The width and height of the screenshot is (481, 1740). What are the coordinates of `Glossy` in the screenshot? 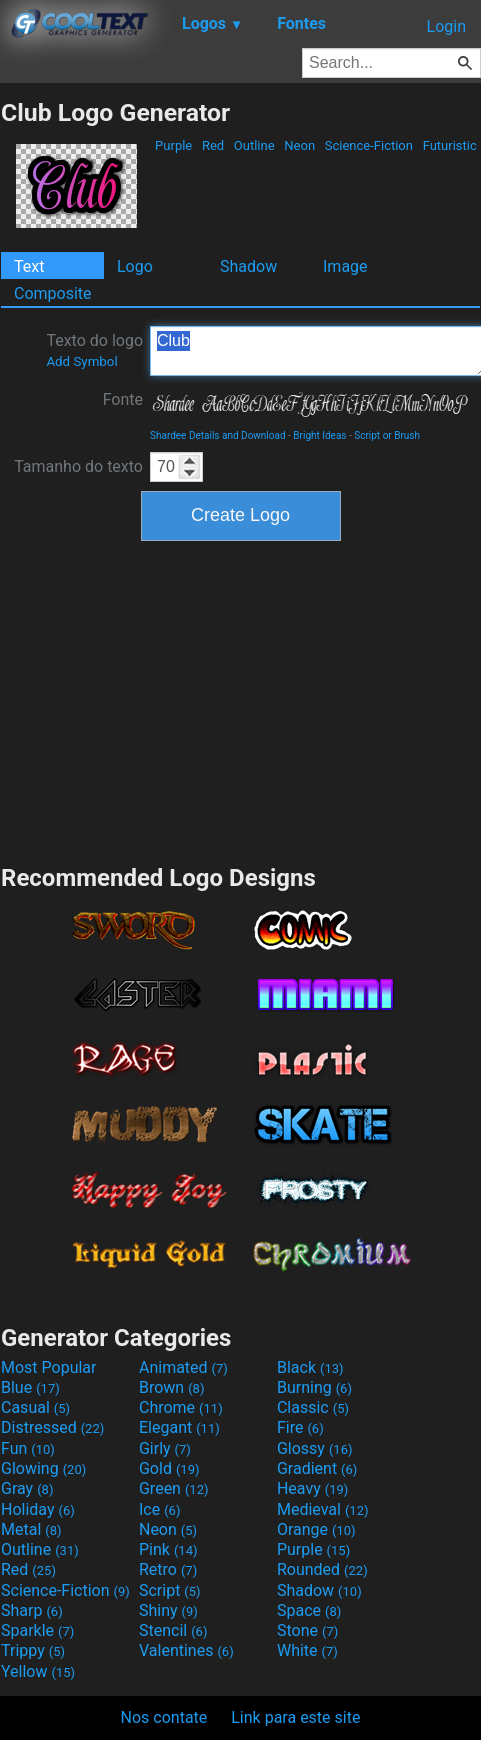 It's located at (315, 1448).